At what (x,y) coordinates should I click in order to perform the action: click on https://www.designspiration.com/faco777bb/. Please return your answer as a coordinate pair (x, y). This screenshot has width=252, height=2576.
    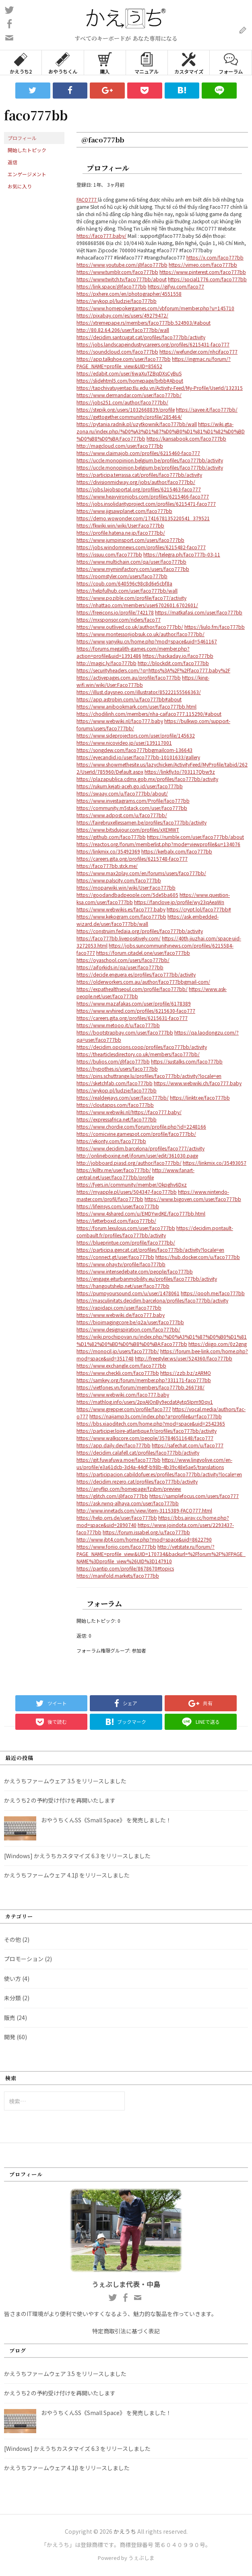
    Looking at the image, I should click on (128, 1329).